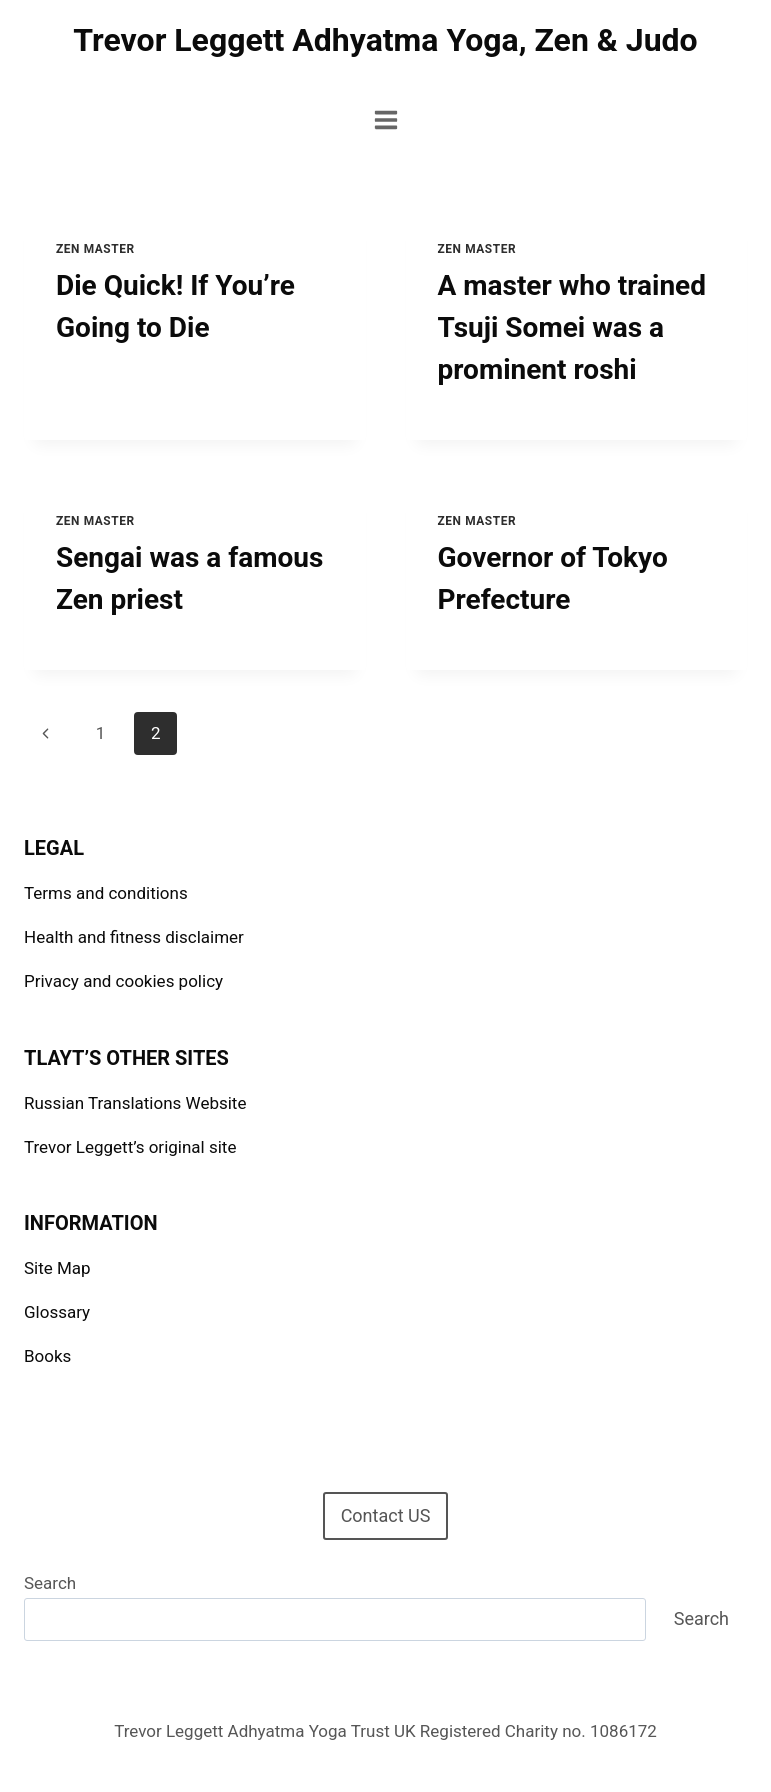 The width and height of the screenshot is (771, 1792). What do you see at coordinates (106, 893) in the screenshot?
I see `Terms and conditions` at bounding box center [106, 893].